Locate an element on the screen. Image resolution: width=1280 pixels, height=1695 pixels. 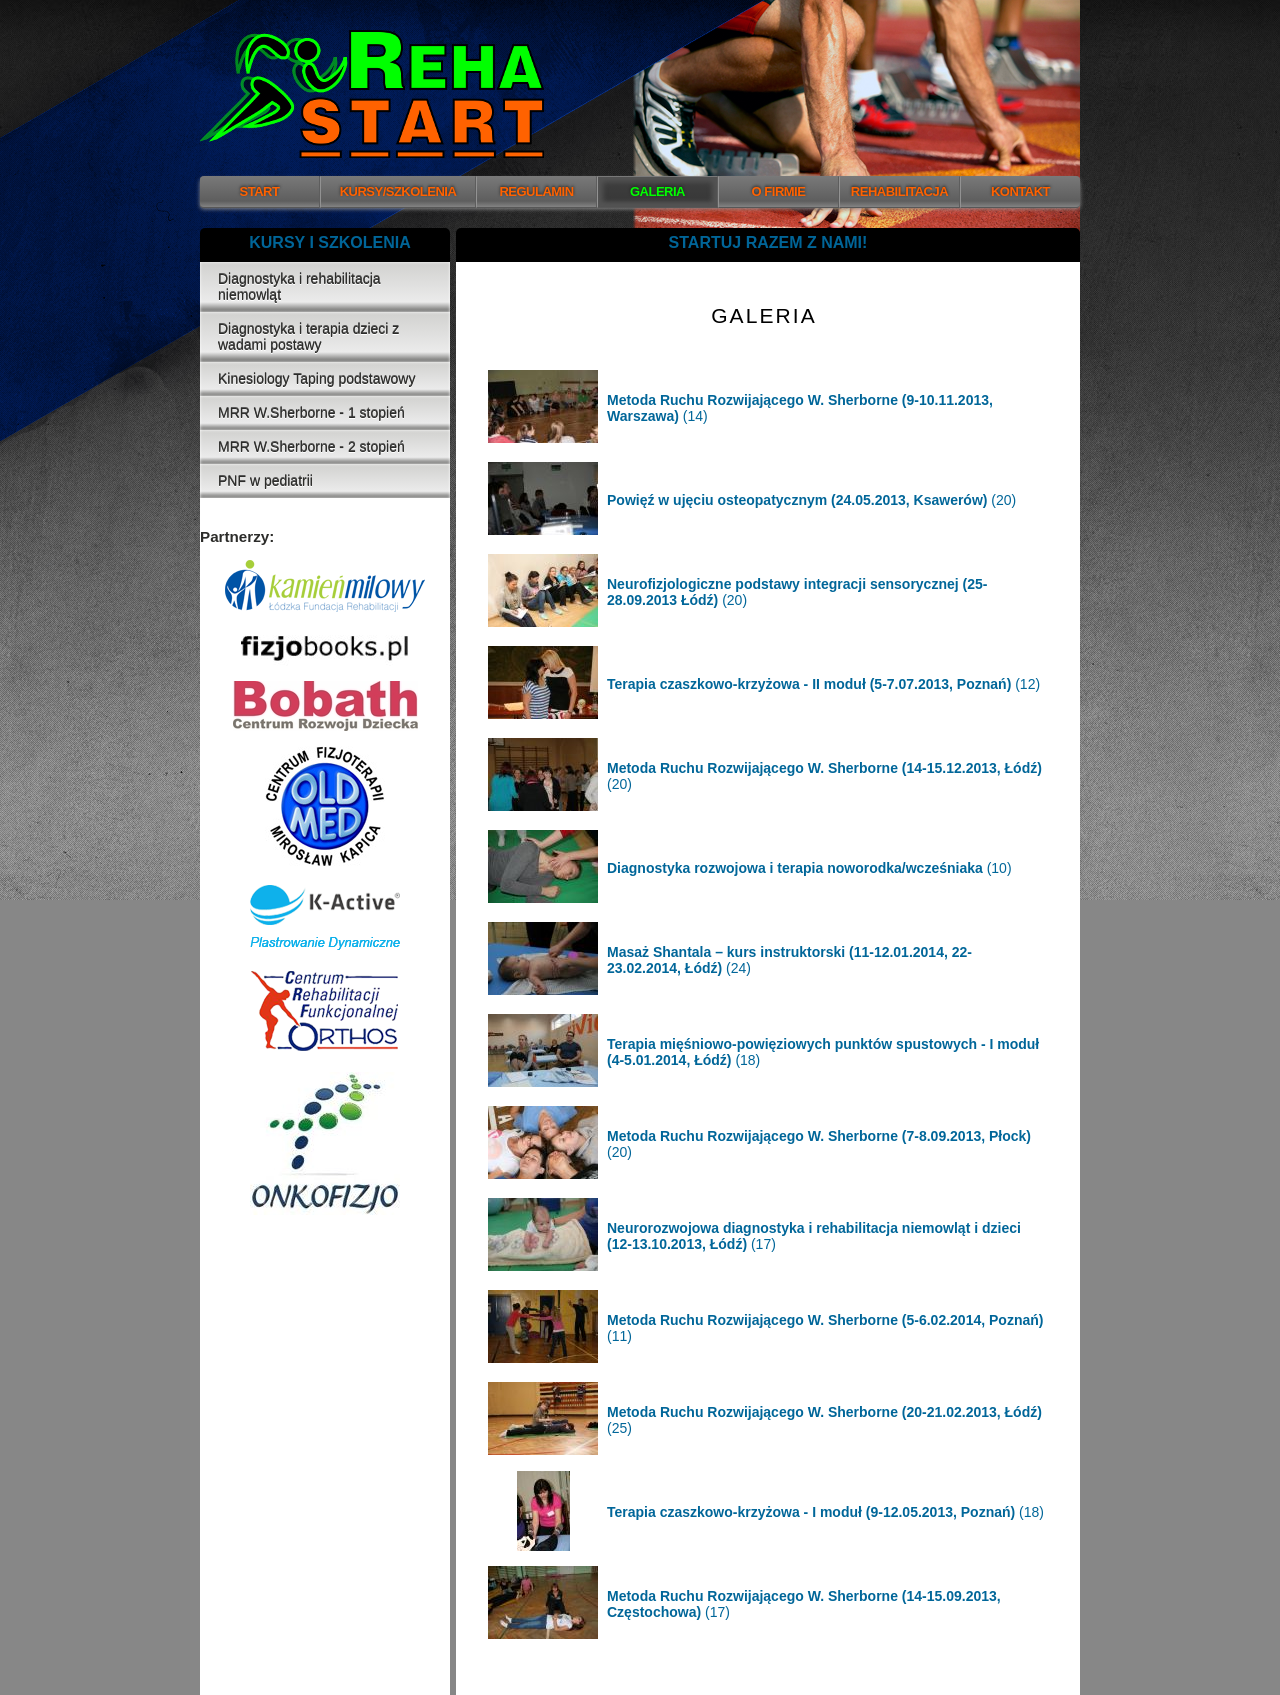
GALERIA is located at coordinates (657, 191).